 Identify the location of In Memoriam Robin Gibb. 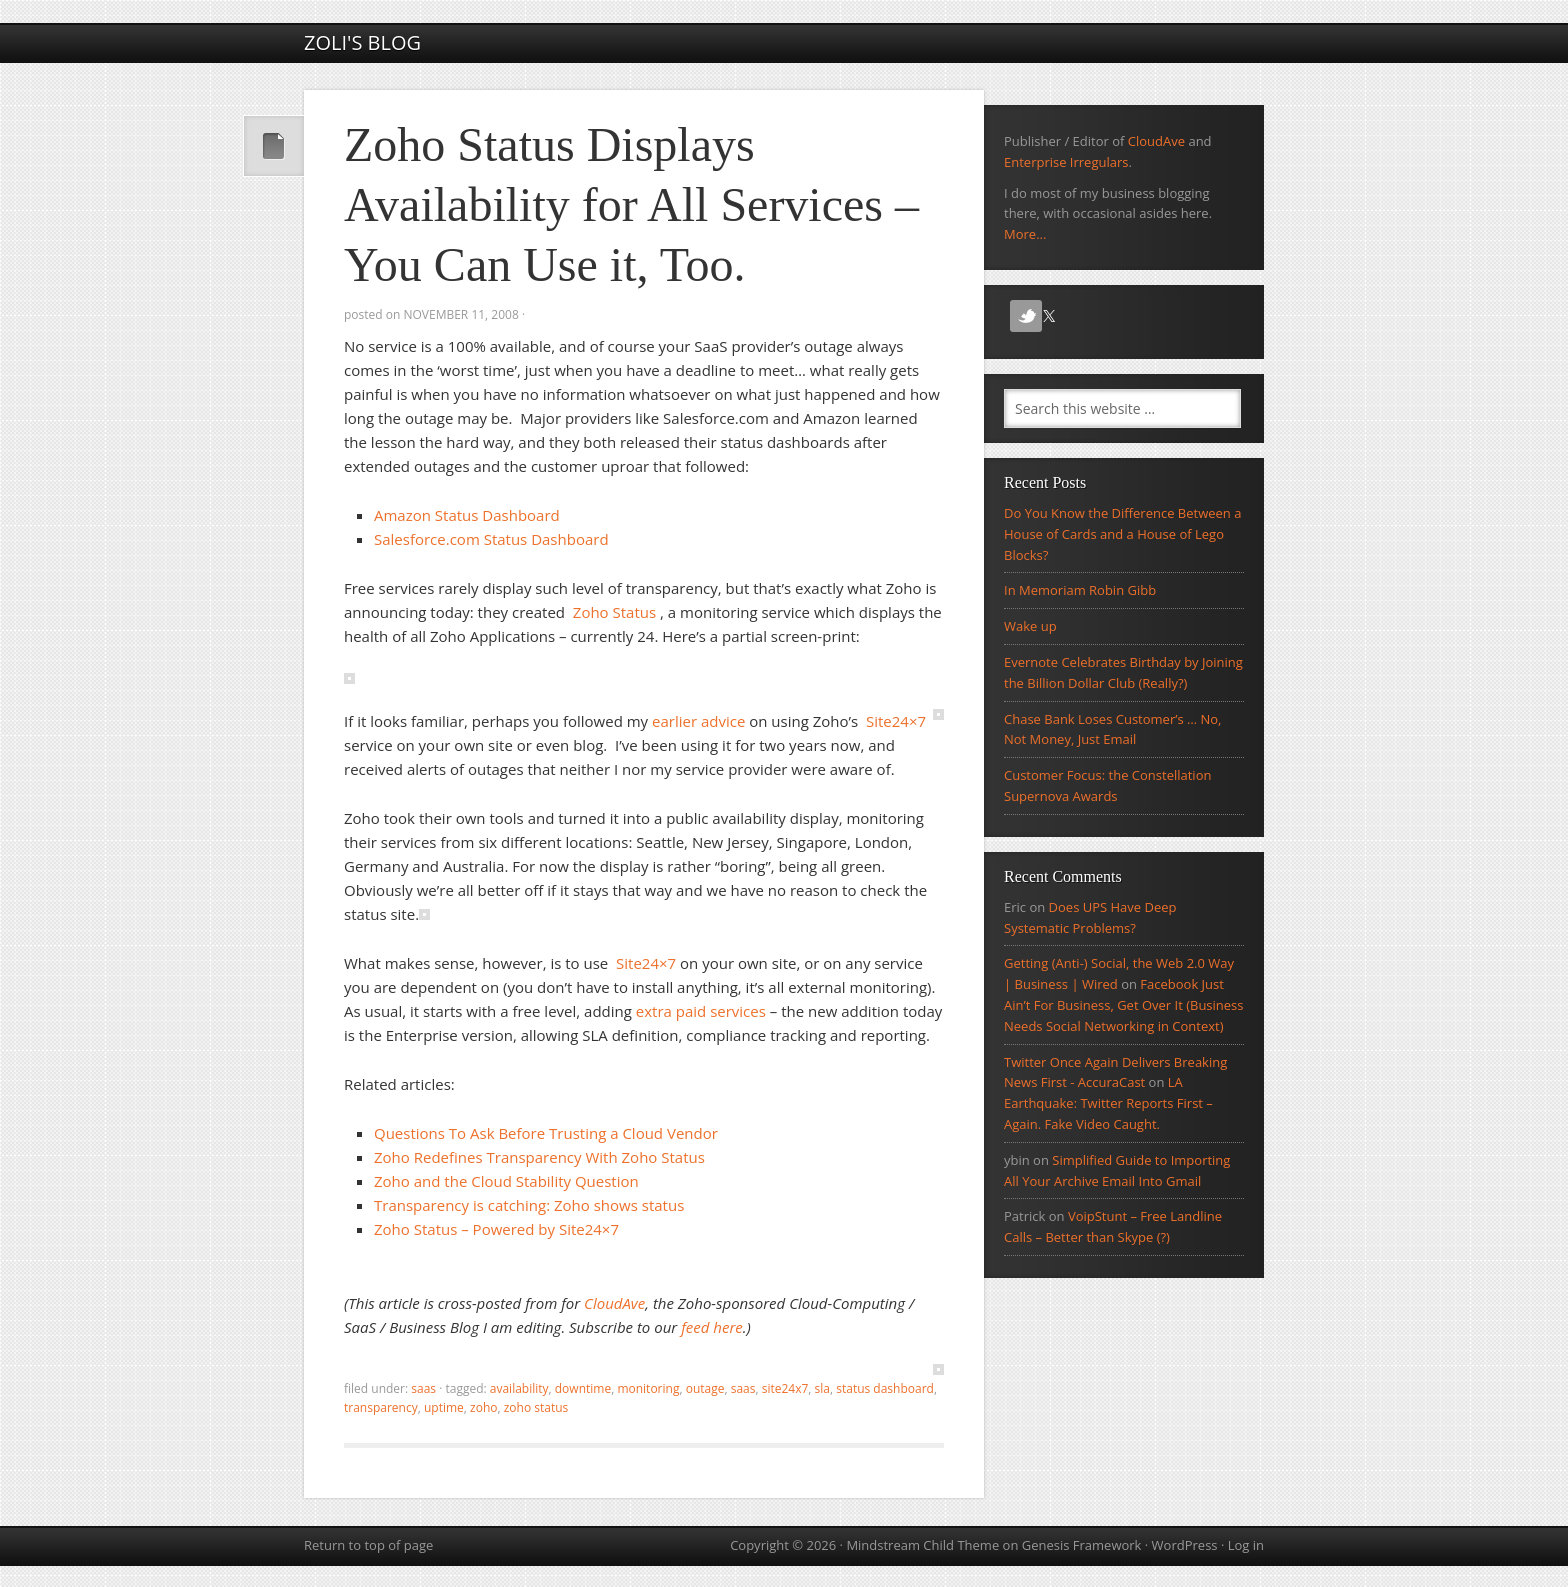
(1080, 590).